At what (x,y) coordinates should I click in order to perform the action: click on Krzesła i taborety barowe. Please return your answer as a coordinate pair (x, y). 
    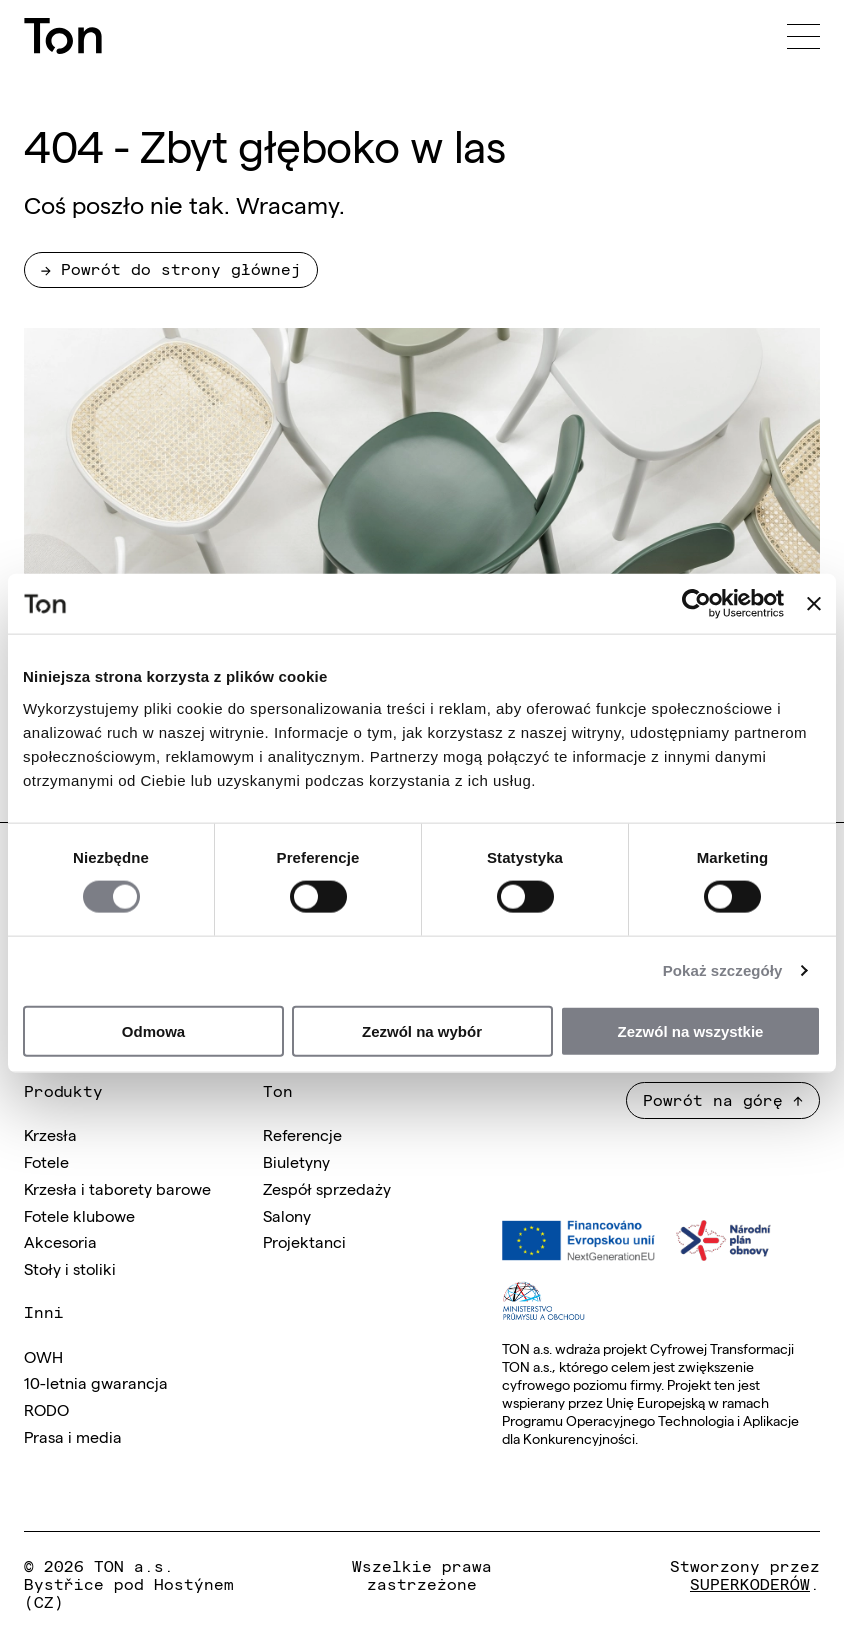
    Looking at the image, I should click on (117, 1188).